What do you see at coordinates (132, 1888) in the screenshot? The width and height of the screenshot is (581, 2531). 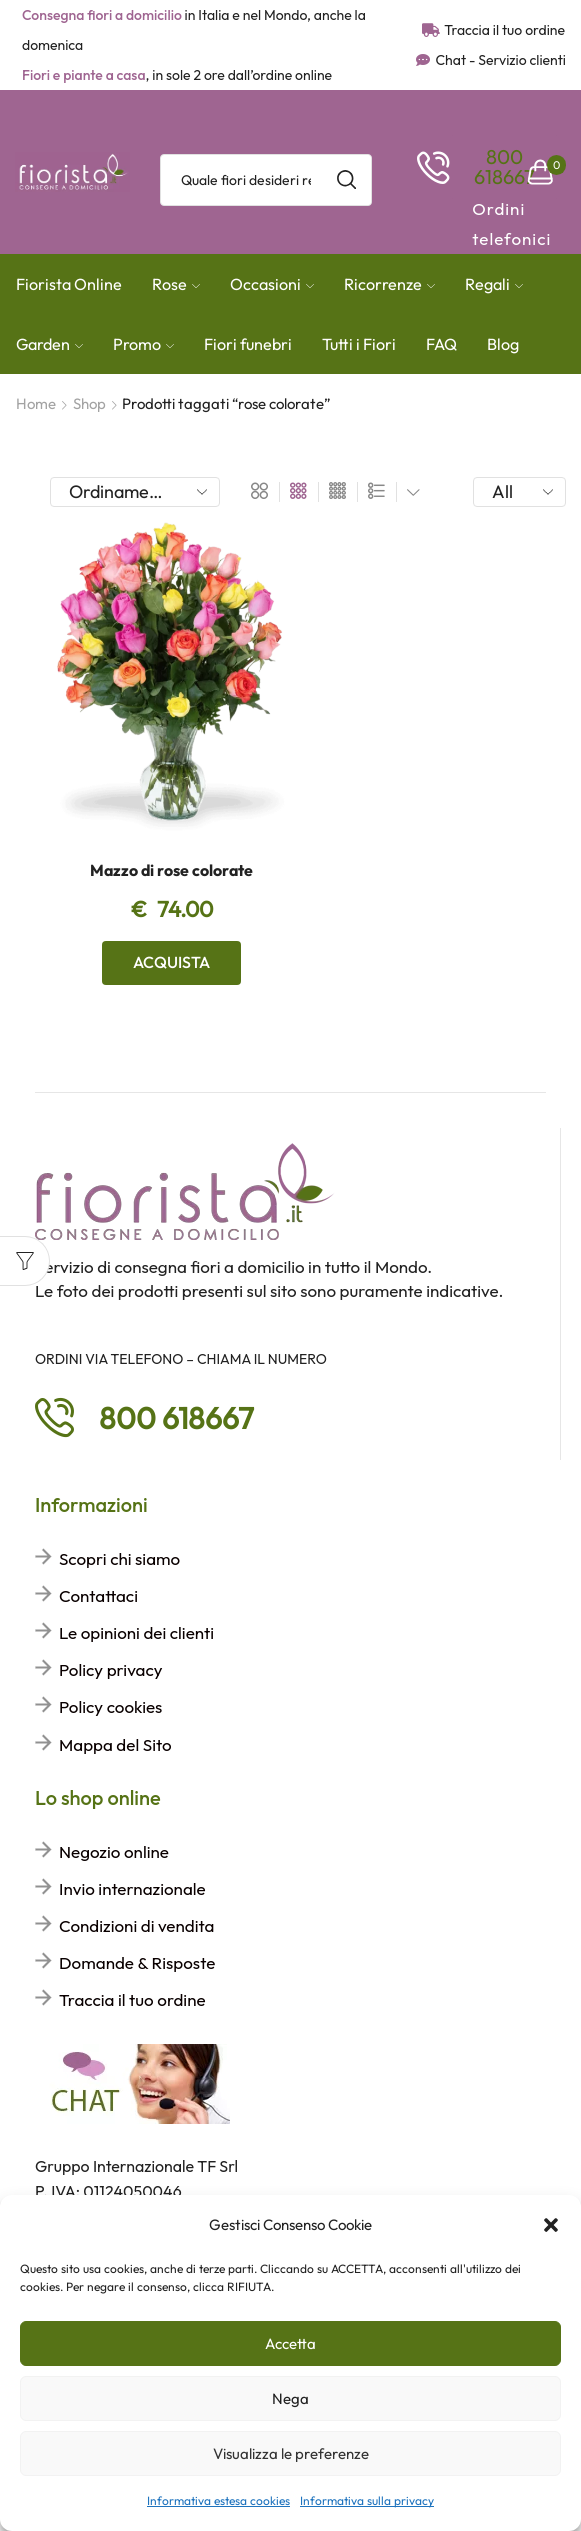 I see `Invio internazionale` at bounding box center [132, 1888].